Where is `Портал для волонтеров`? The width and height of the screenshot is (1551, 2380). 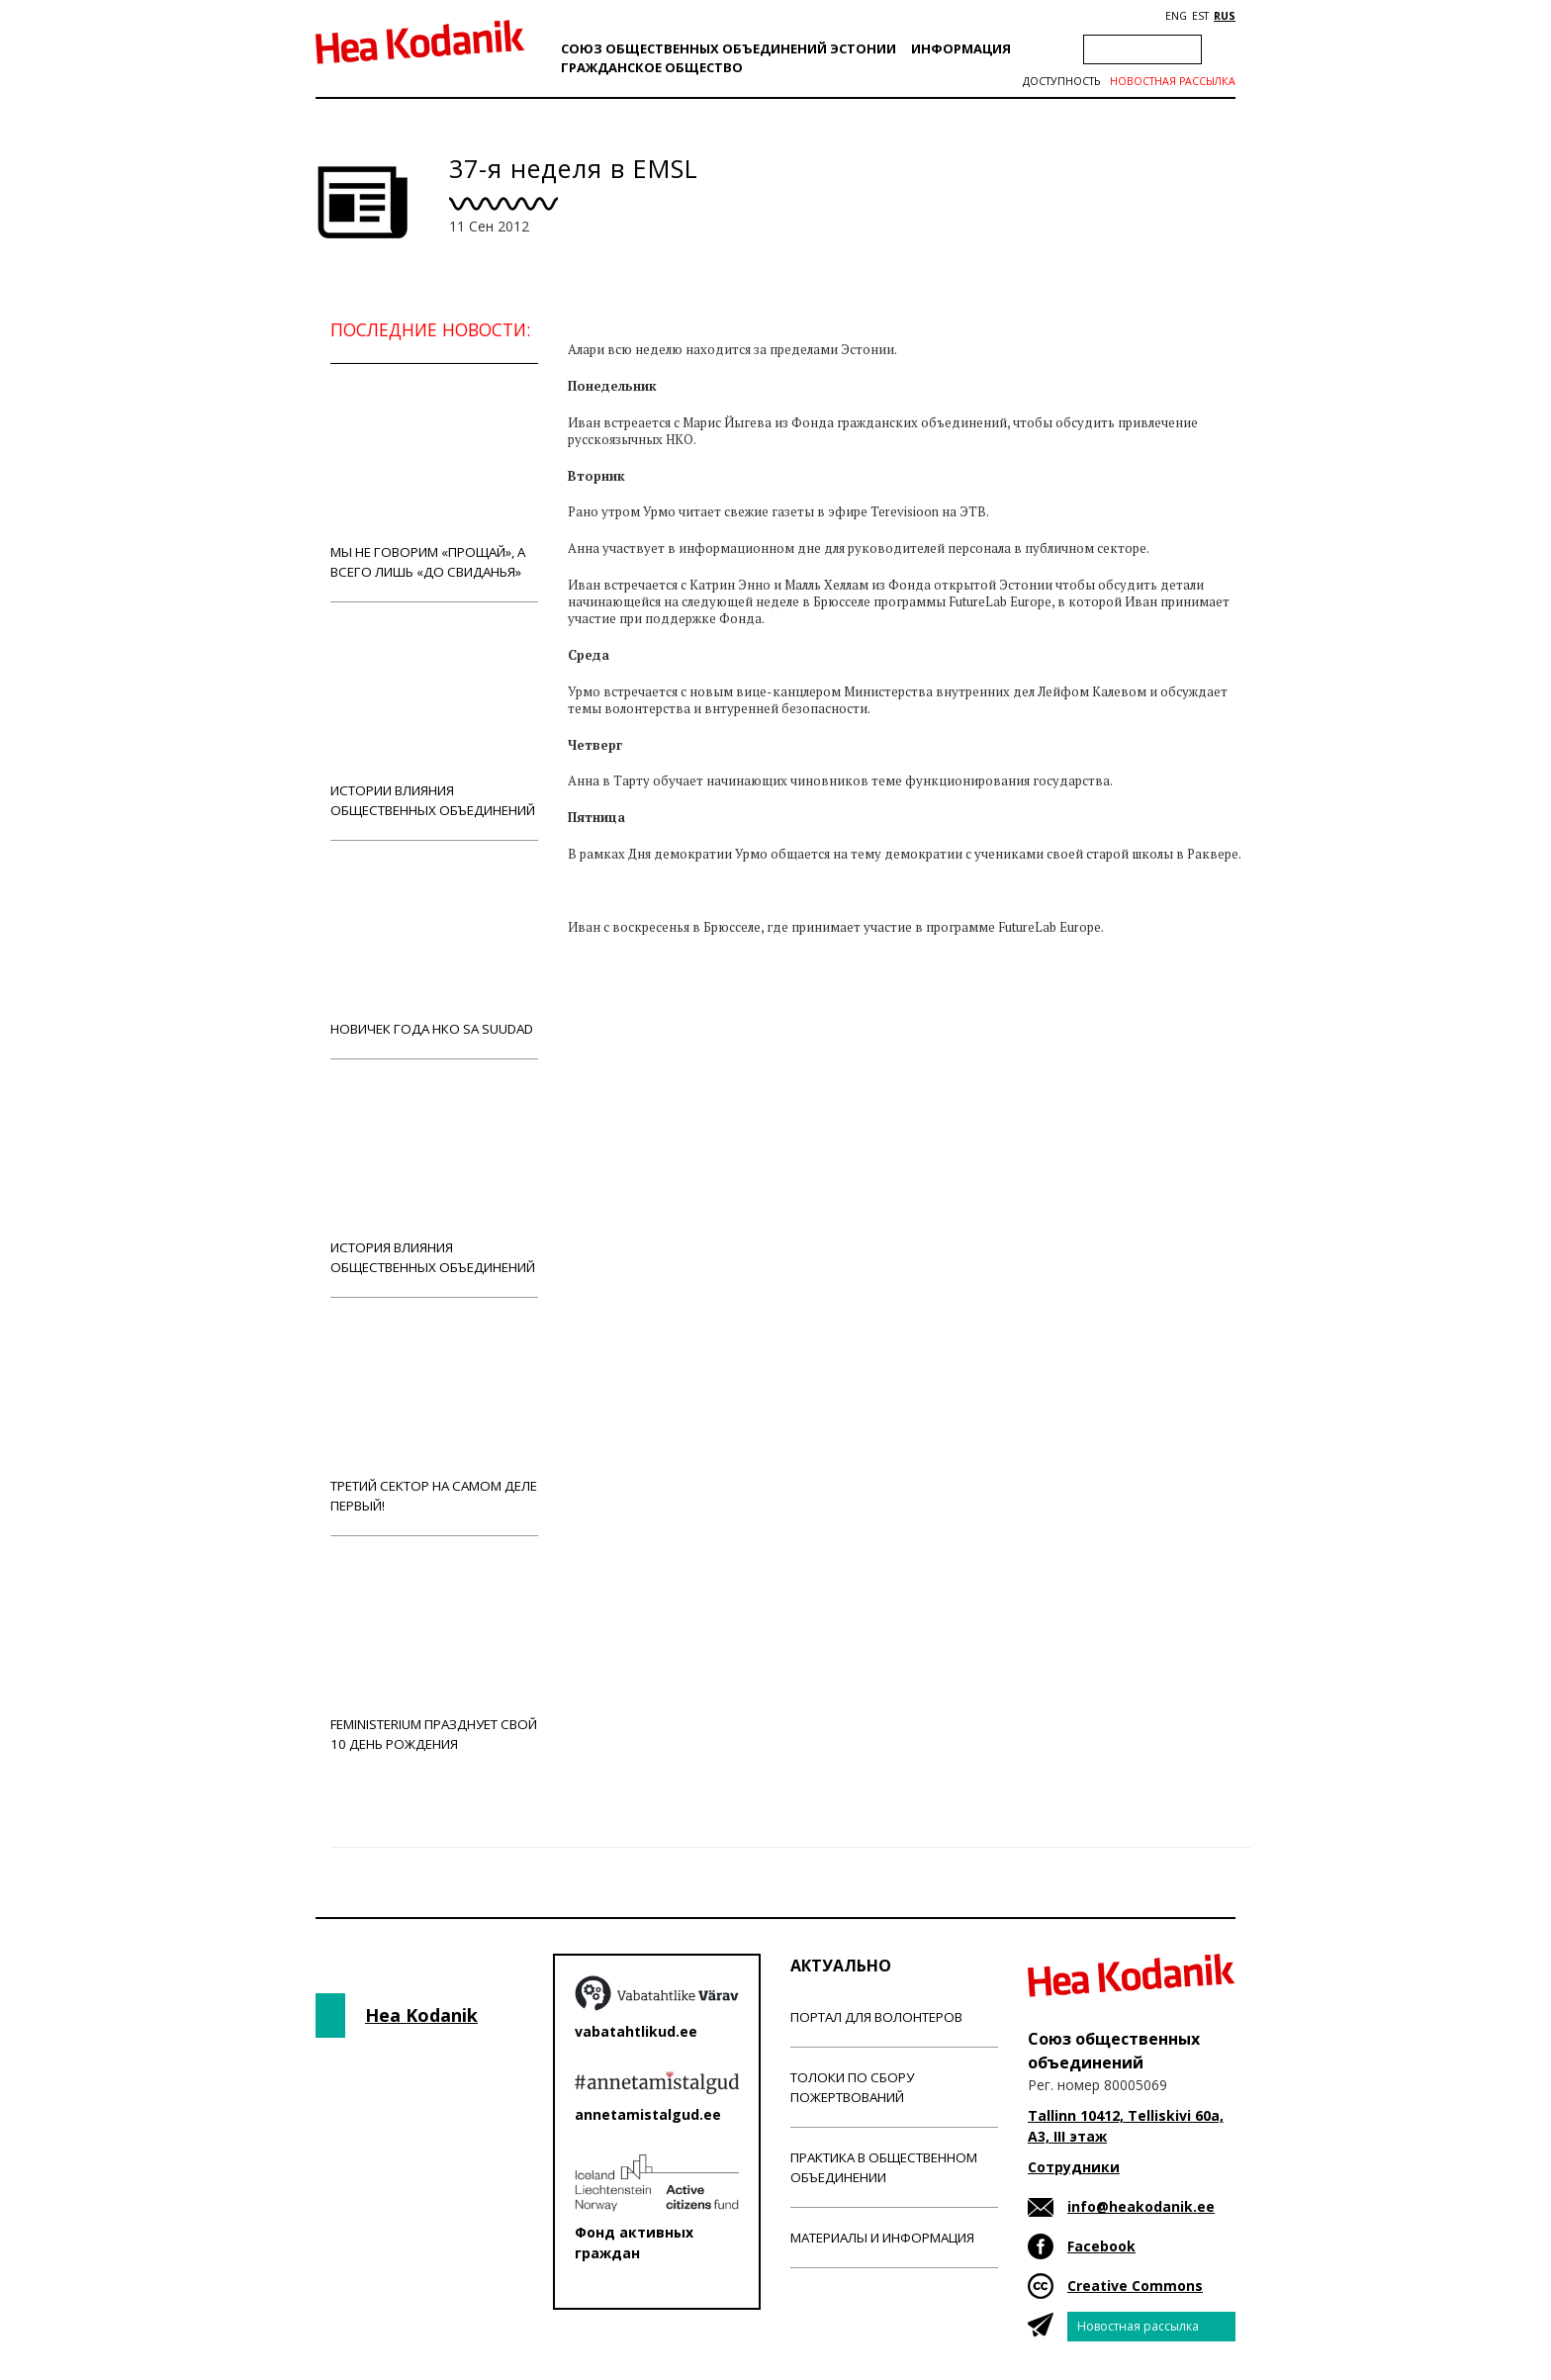
Портал для волонтеров is located at coordinates (876, 2017).